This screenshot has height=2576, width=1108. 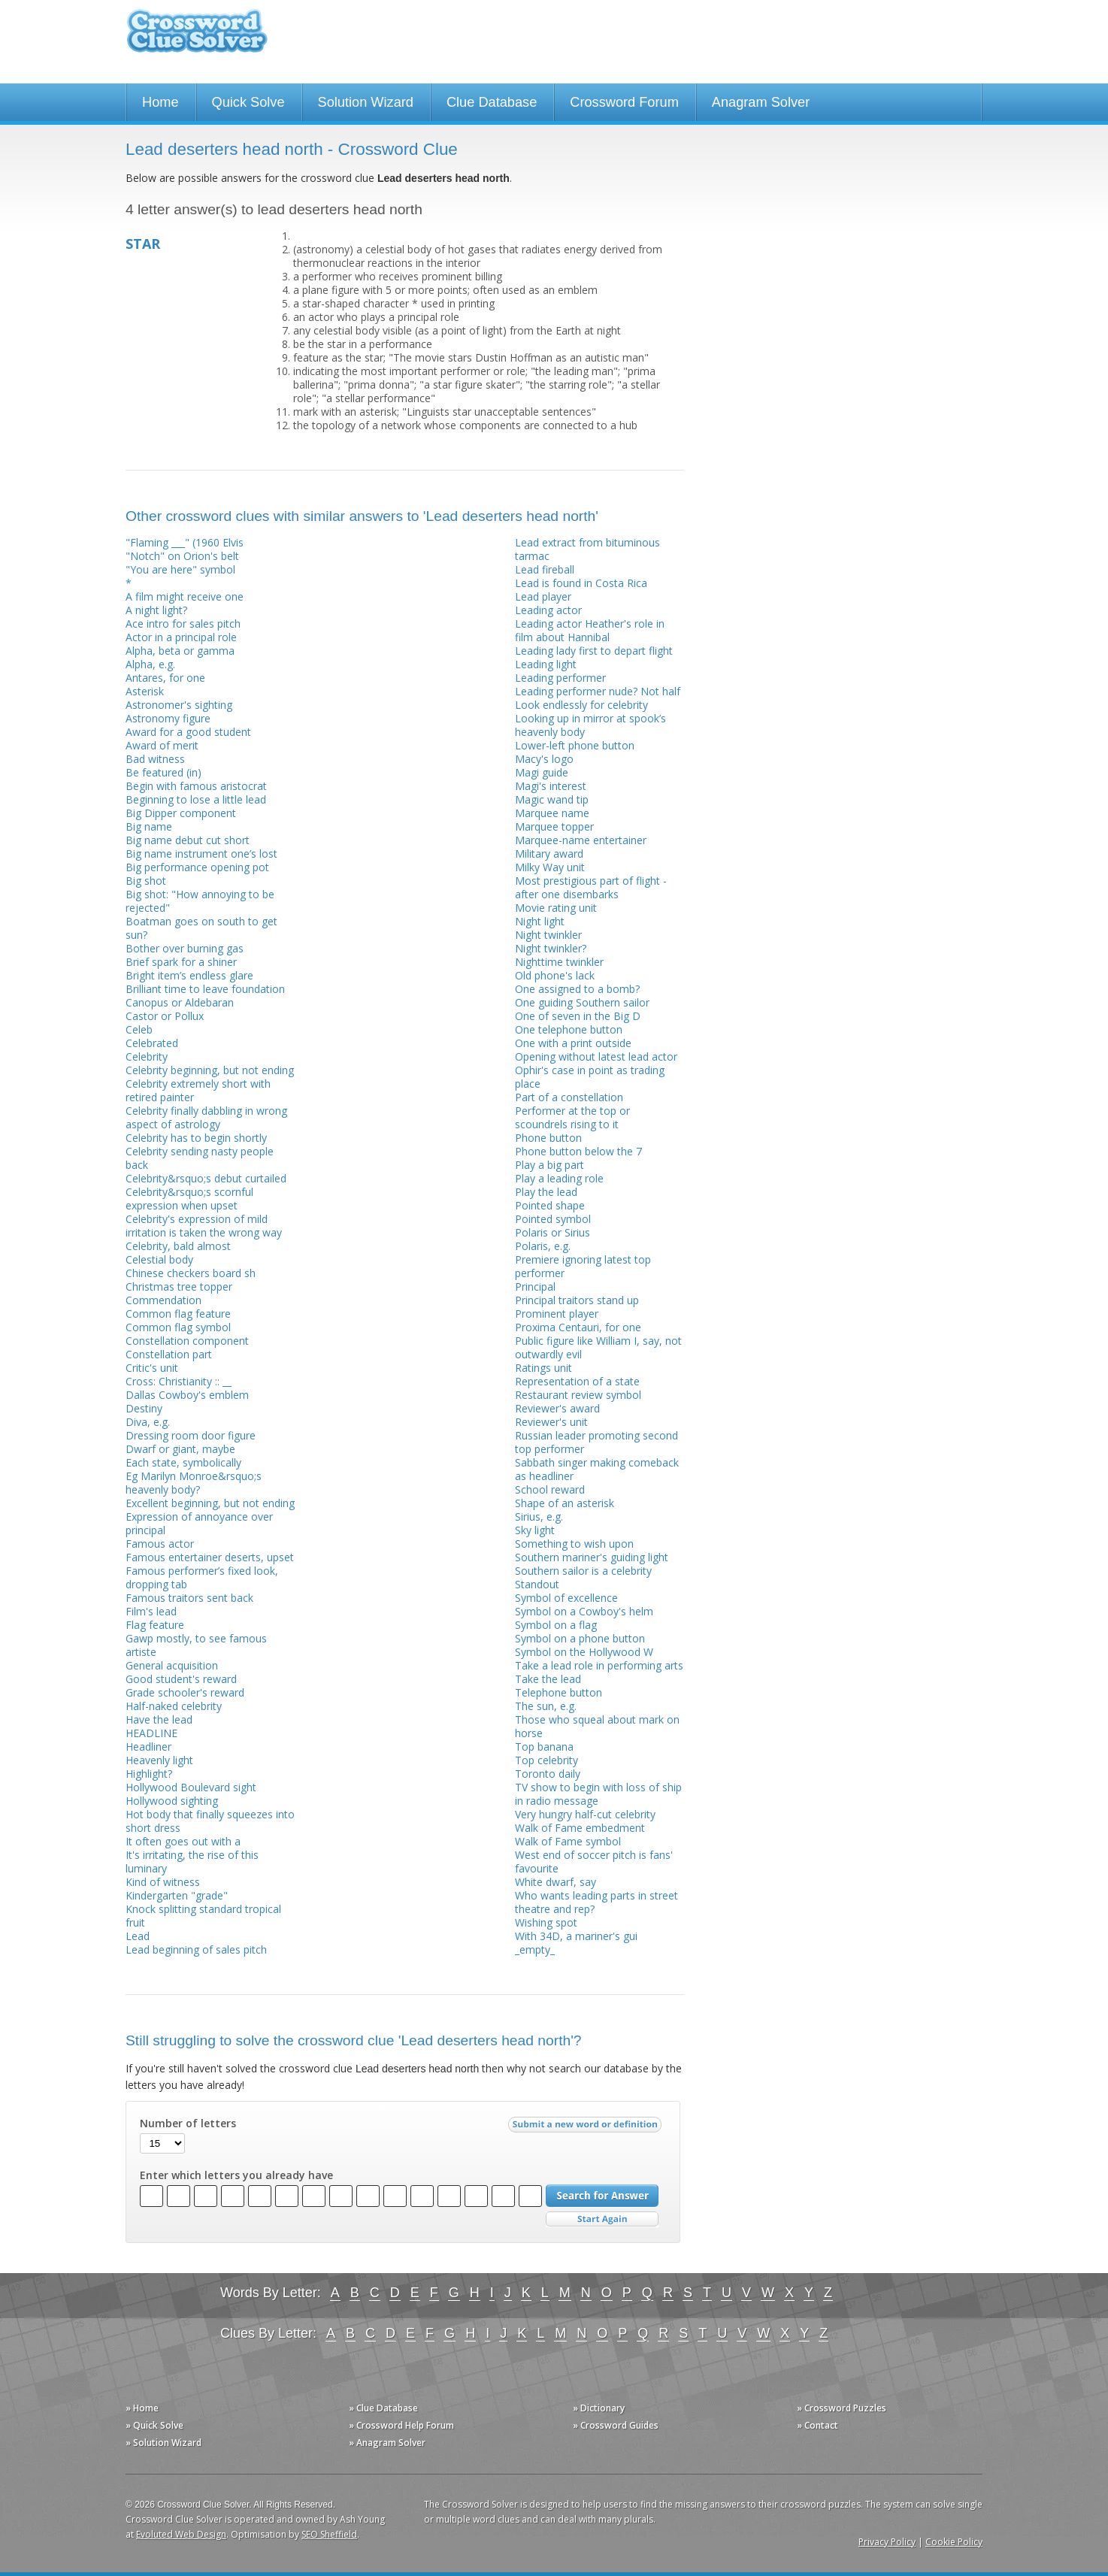 What do you see at coordinates (185, 542) in the screenshot?
I see `"Flaming ___" (1960 Elvis` at bounding box center [185, 542].